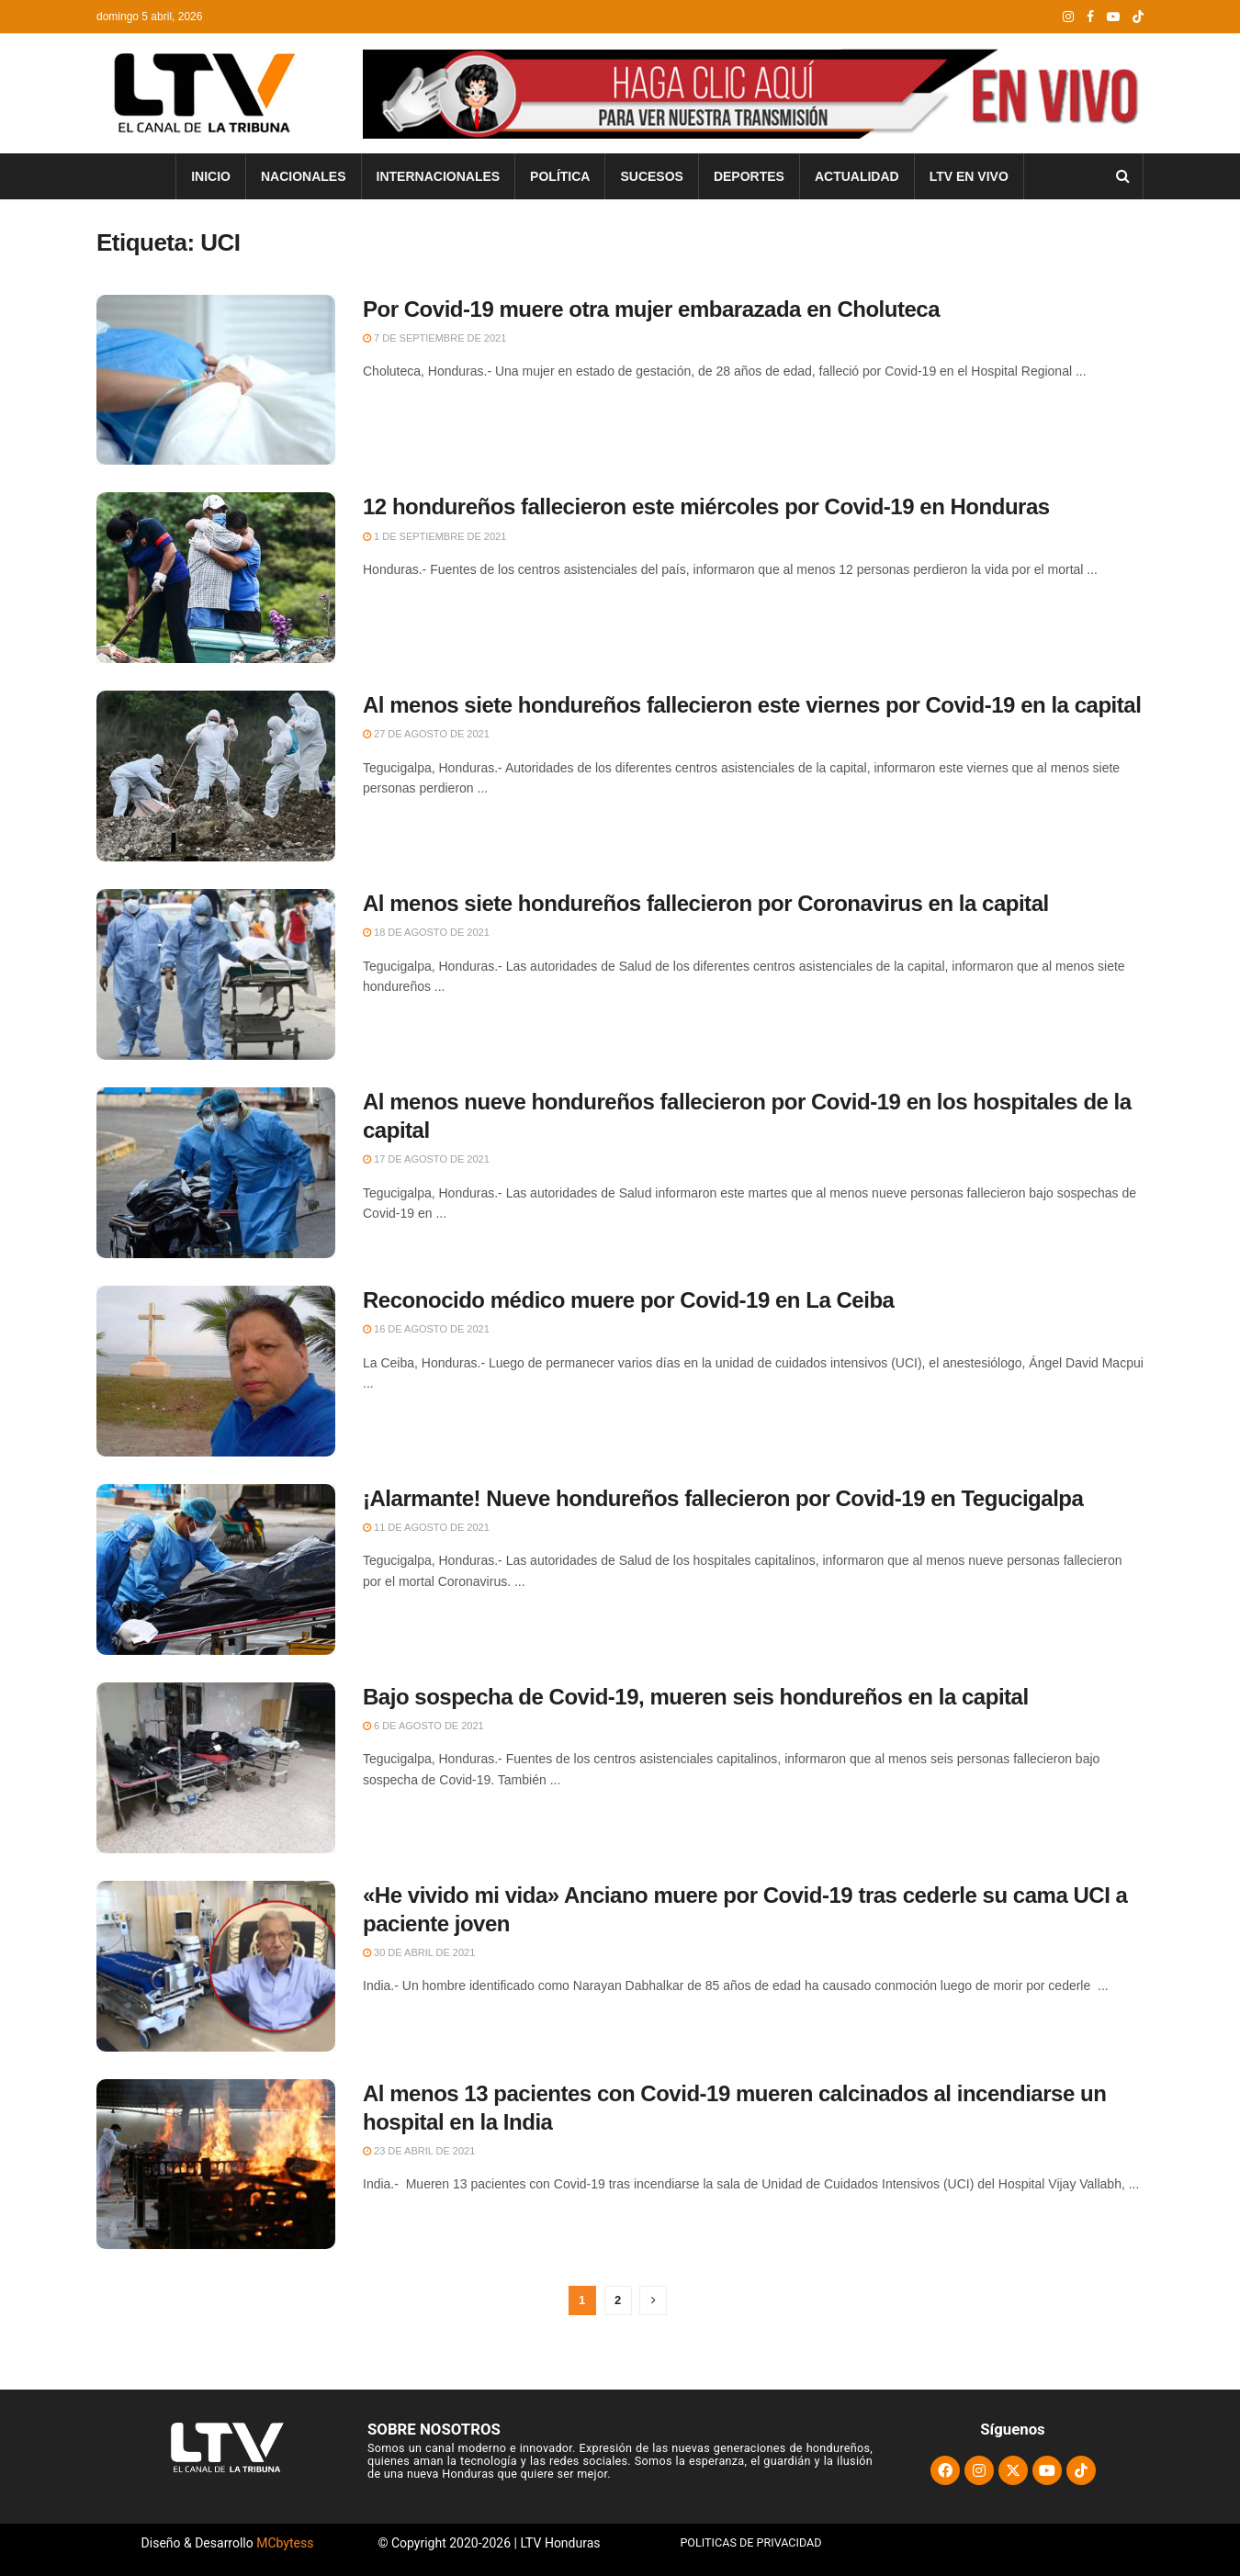  Describe the element at coordinates (419, 1952) in the screenshot. I see `30 de abril de 2021` at that location.